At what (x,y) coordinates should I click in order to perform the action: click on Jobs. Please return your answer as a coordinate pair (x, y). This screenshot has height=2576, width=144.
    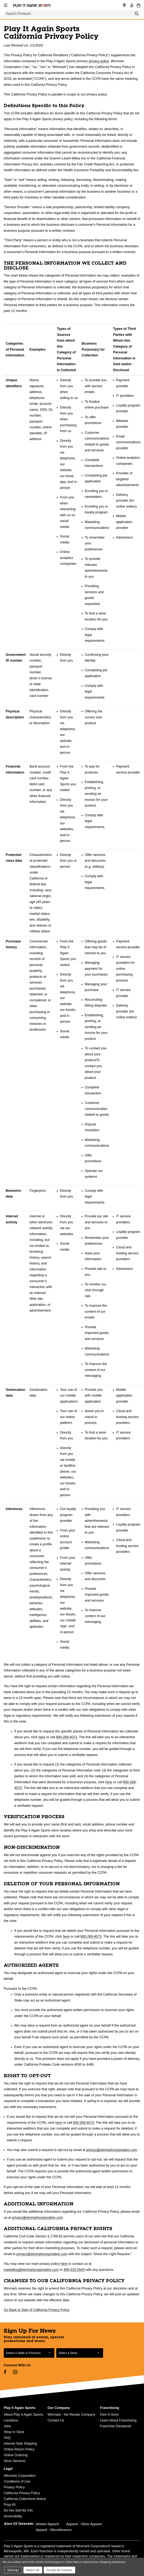
    Looking at the image, I should click on (7, 2426).